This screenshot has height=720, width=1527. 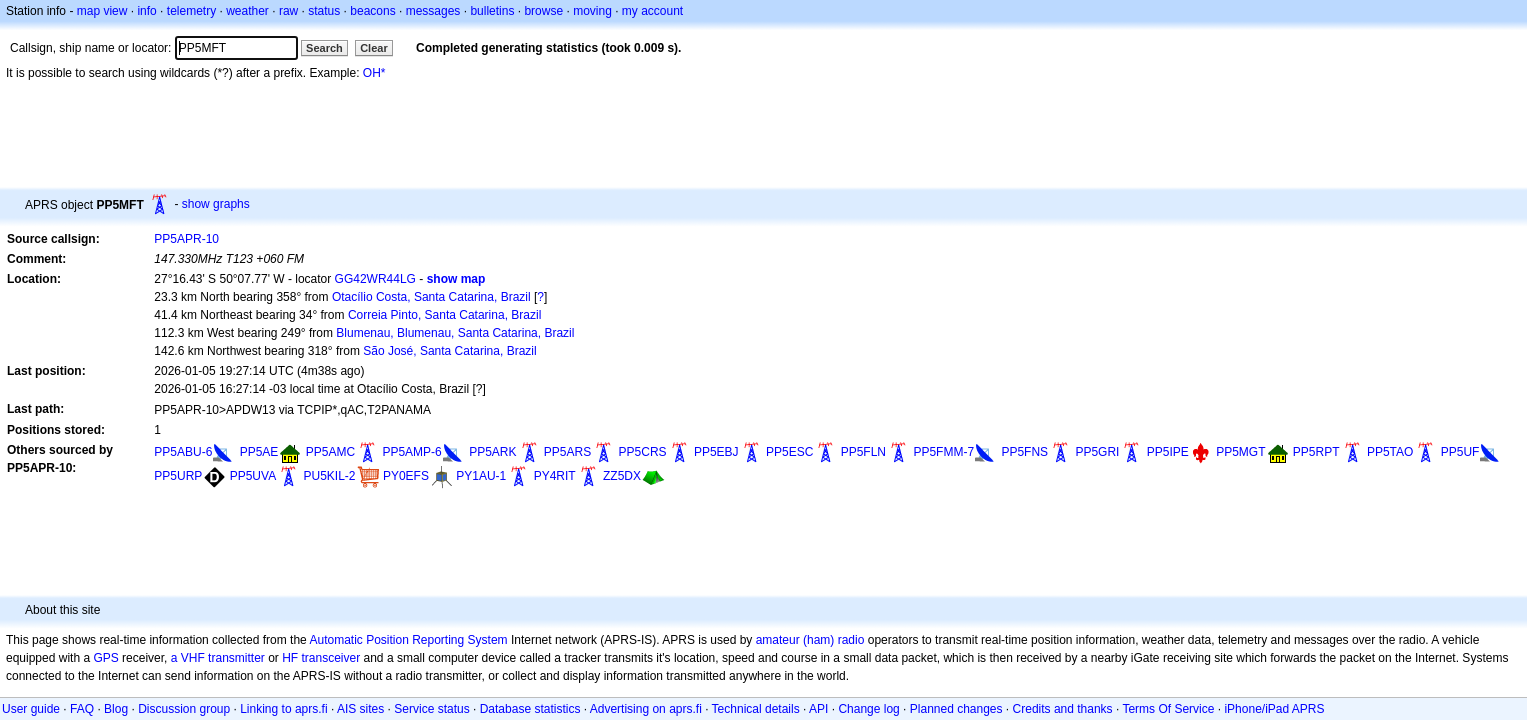 I want to click on show graphs, so click(x=216, y=204).